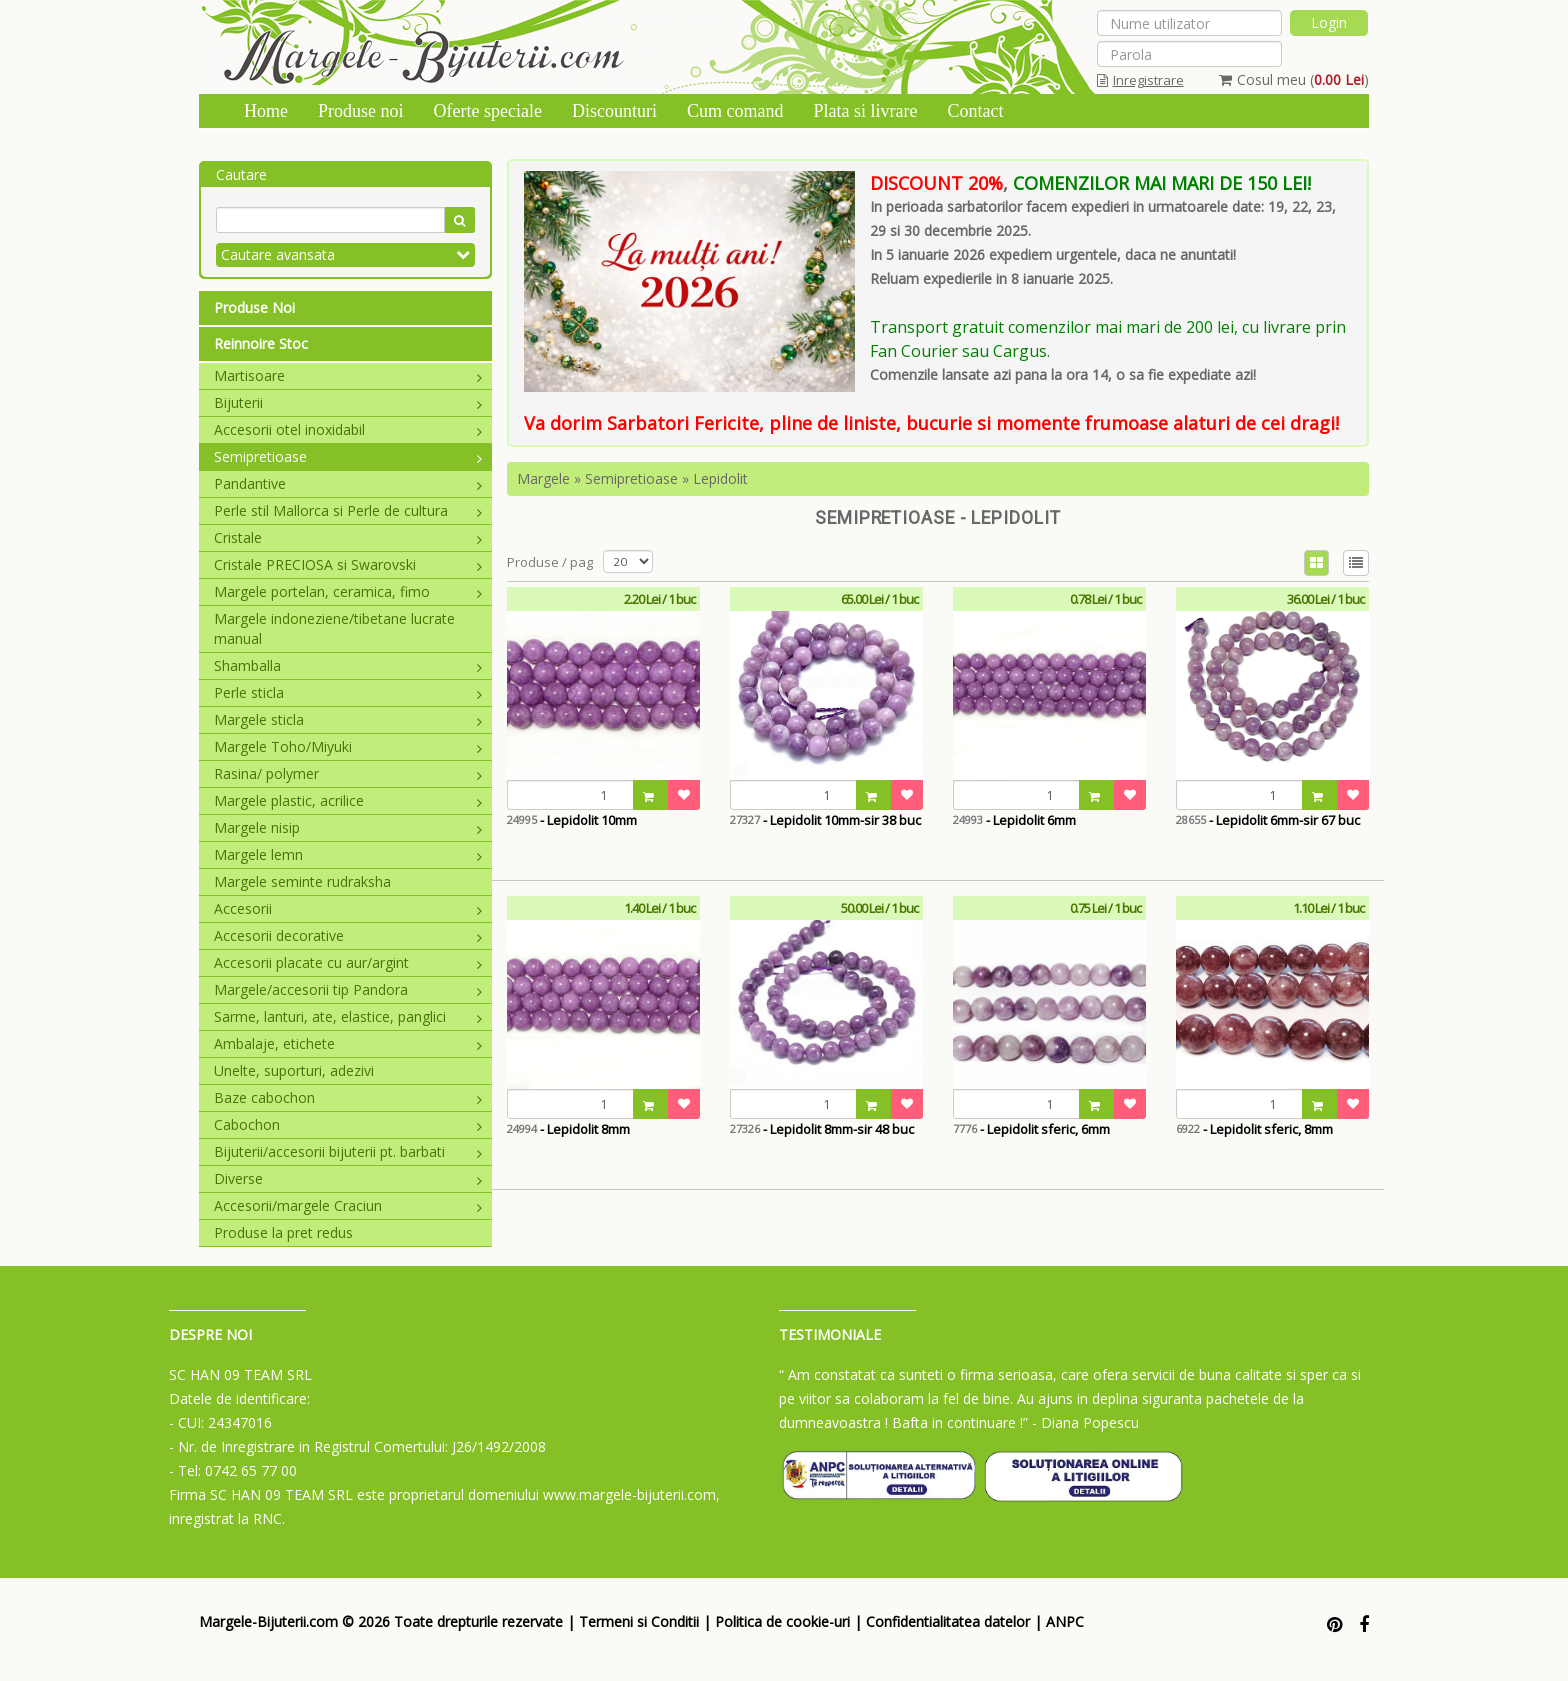  I want to click on Perle sticla, so click(348, 692).